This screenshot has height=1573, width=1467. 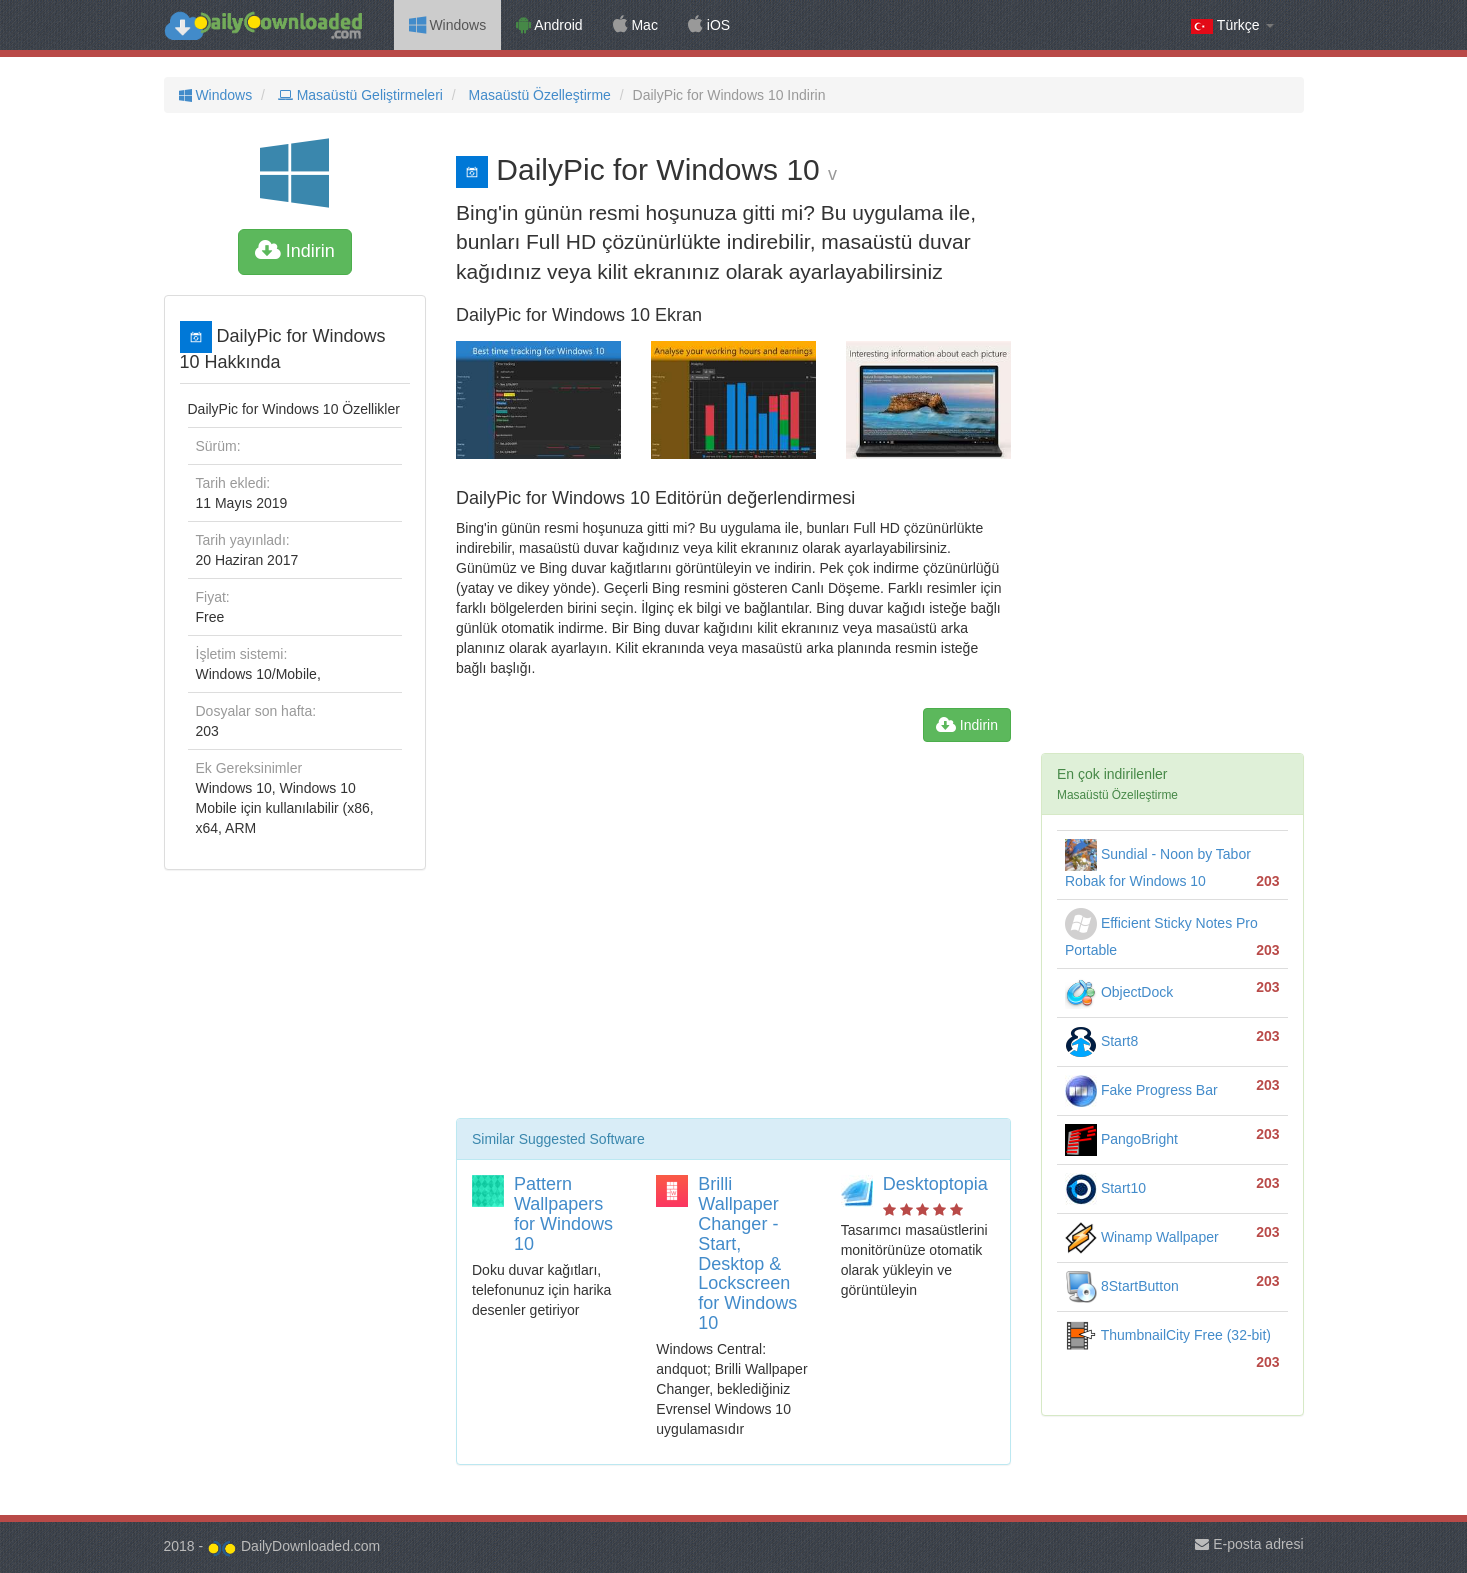 I want to click on iOS, so click(x=709, y=25).